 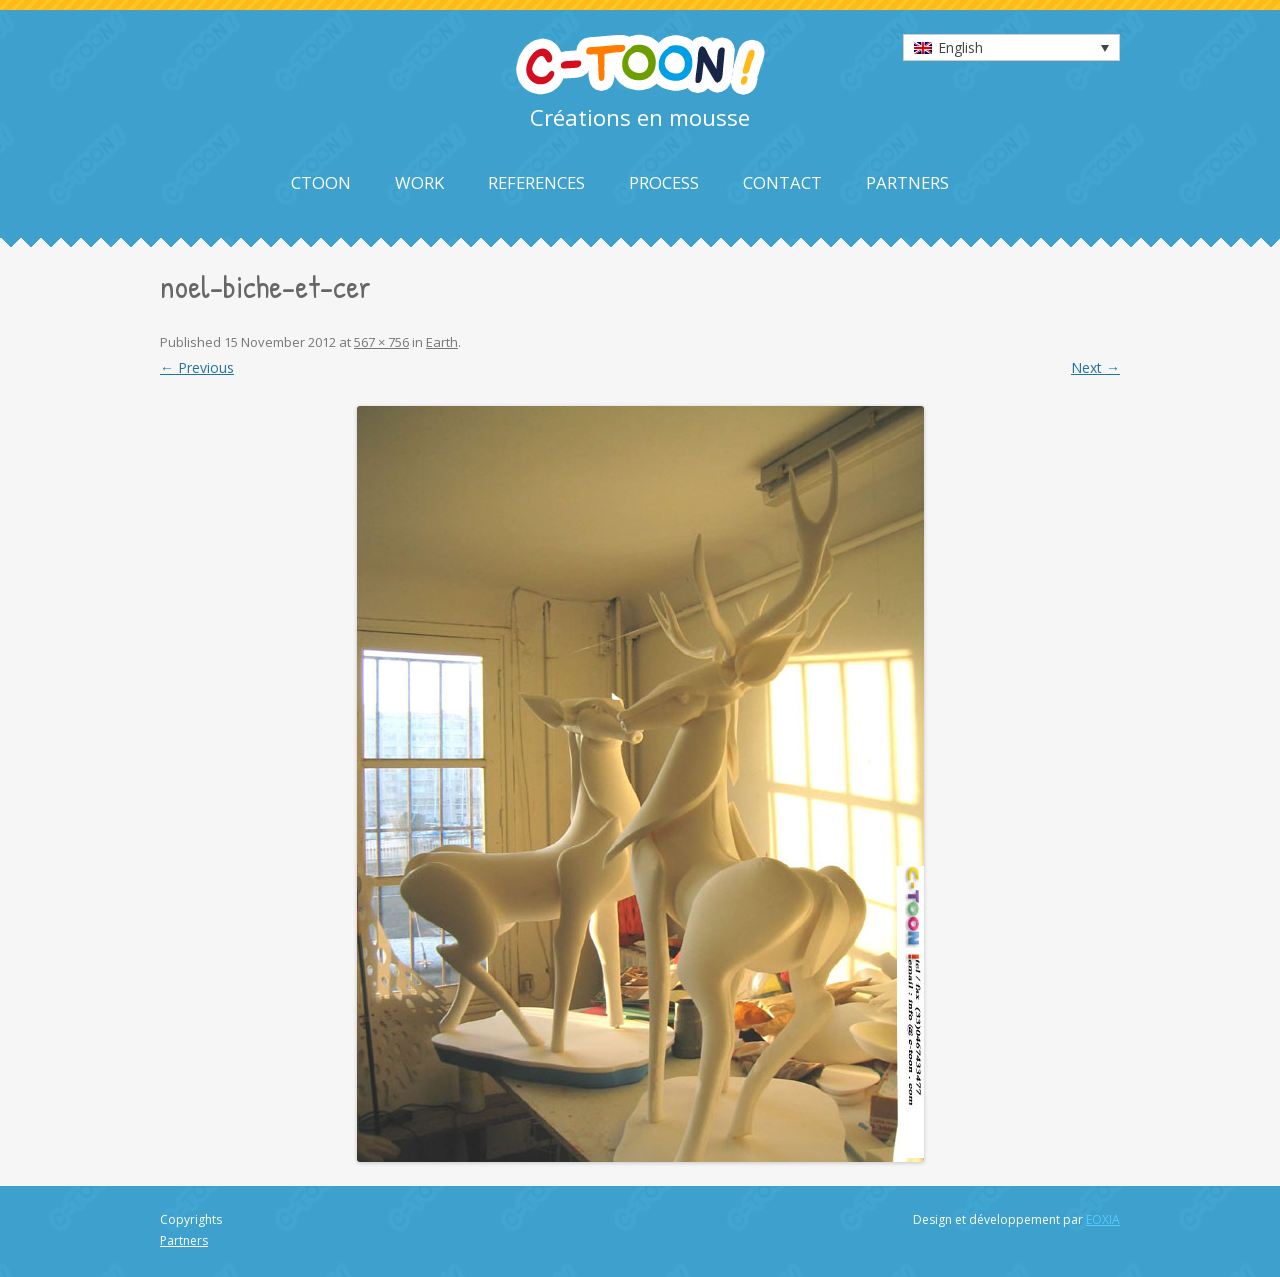 What do you see at coordinates (907, 182) in the screenshot?
I see `Partners` at bounding box center [907, 182].